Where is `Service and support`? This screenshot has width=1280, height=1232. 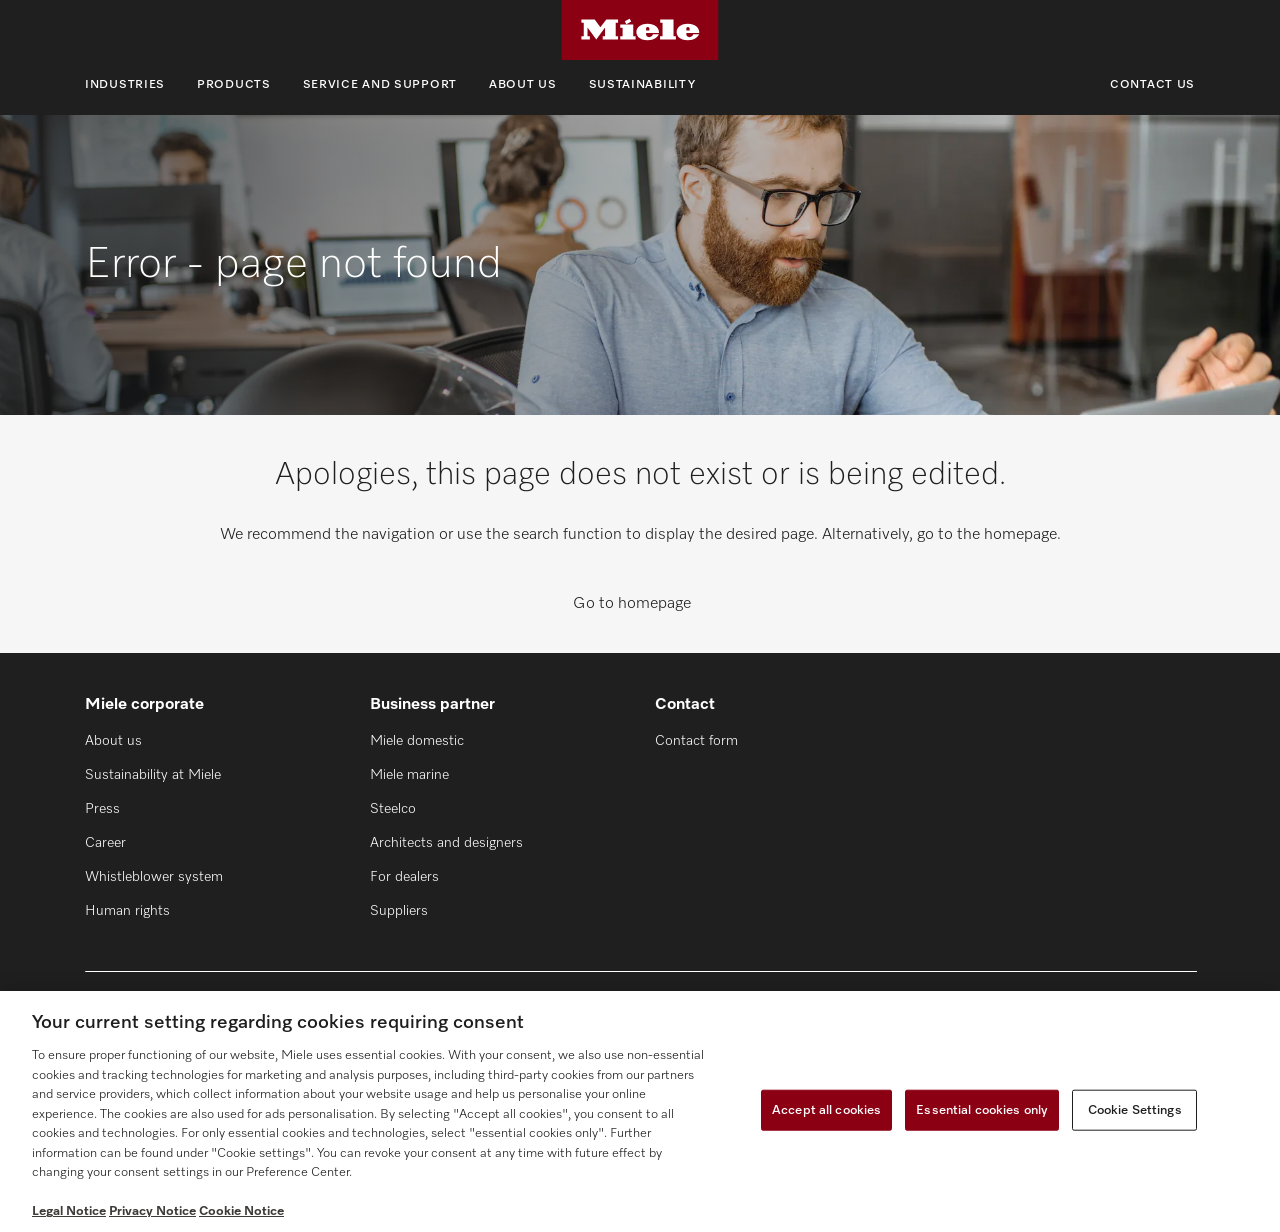 Service and support is located at coordinates (380, 85).